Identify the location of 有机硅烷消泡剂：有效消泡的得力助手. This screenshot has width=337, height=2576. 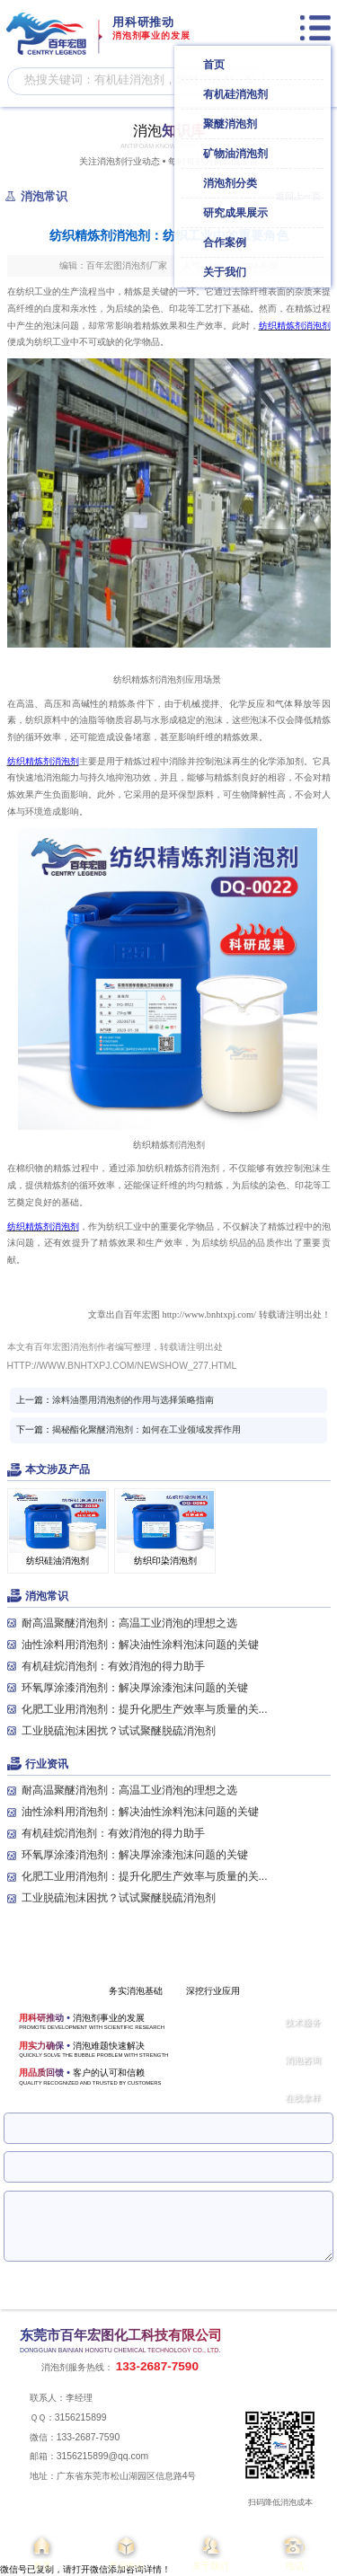
(113, 1666).